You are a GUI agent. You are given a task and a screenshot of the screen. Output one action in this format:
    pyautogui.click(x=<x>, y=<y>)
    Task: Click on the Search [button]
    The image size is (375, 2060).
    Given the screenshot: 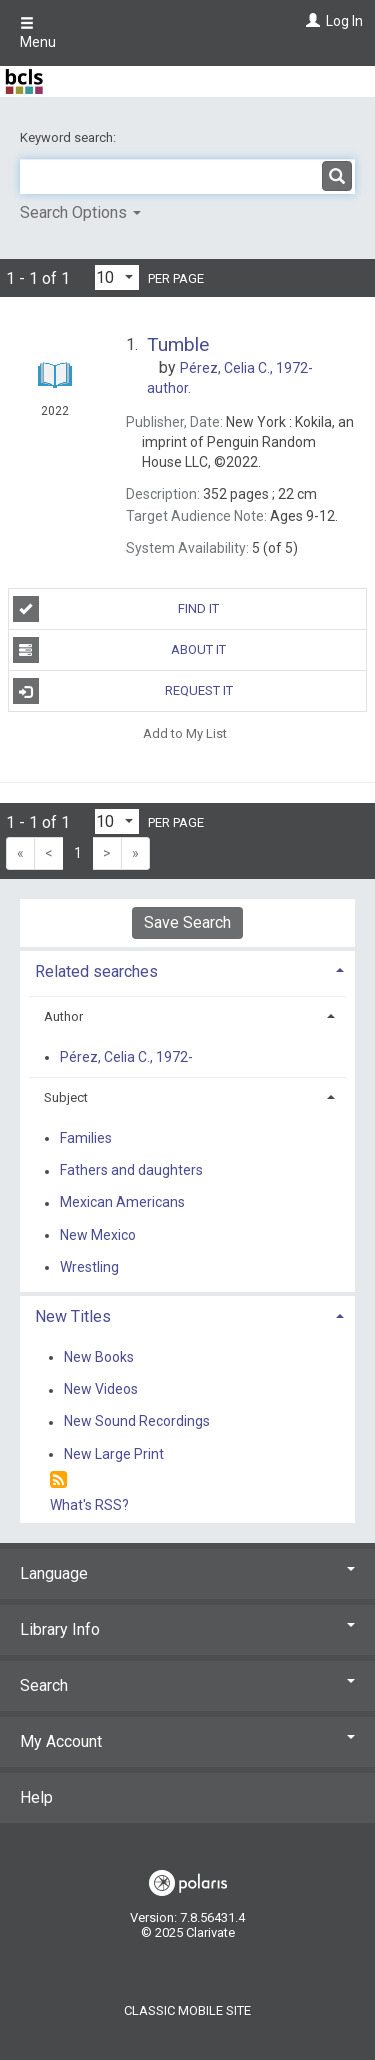 What is the action you would take?
    pyautogui.click(x=187, y=1685)
    